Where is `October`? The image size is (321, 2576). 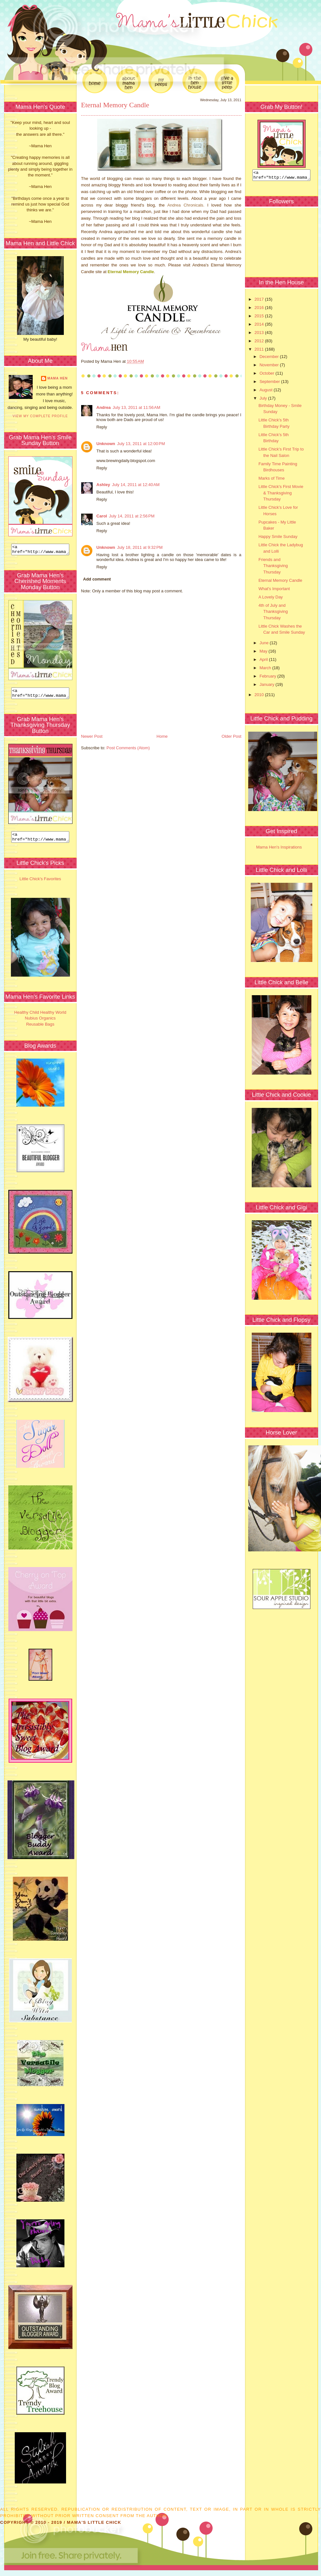 October is located at coordinates (267, 375).